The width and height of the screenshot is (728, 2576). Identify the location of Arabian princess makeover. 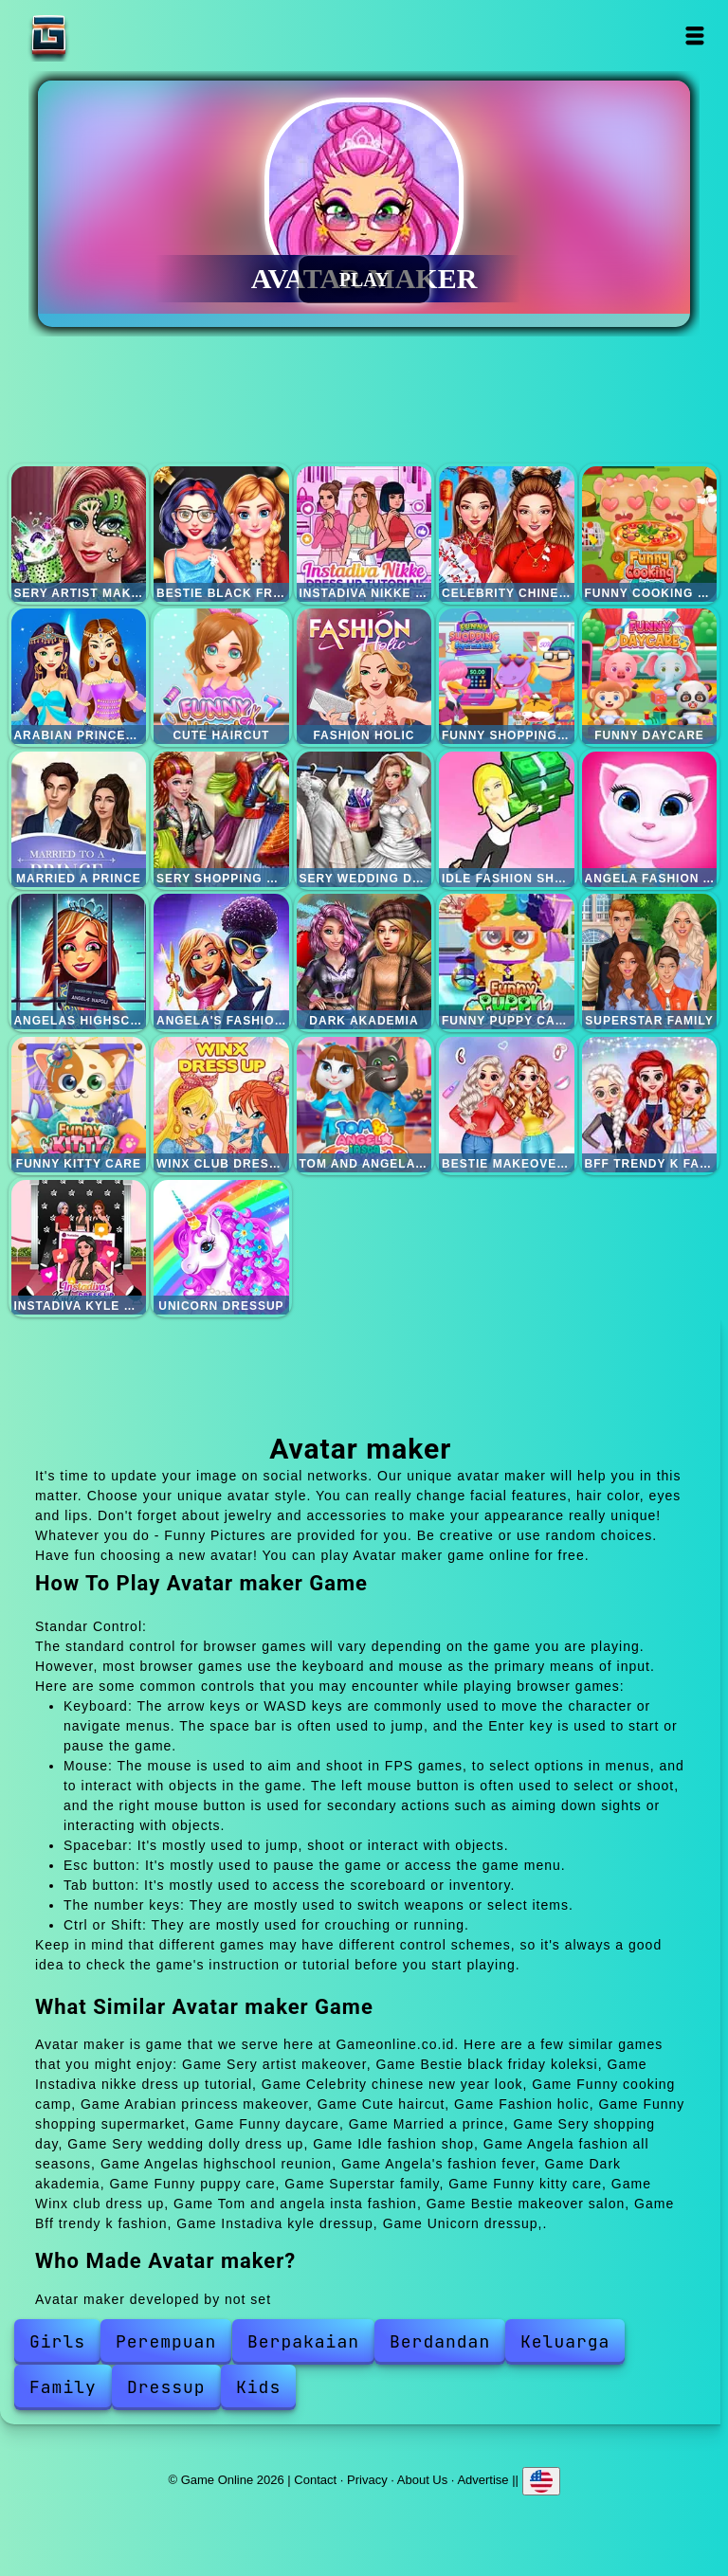
(79, 676).